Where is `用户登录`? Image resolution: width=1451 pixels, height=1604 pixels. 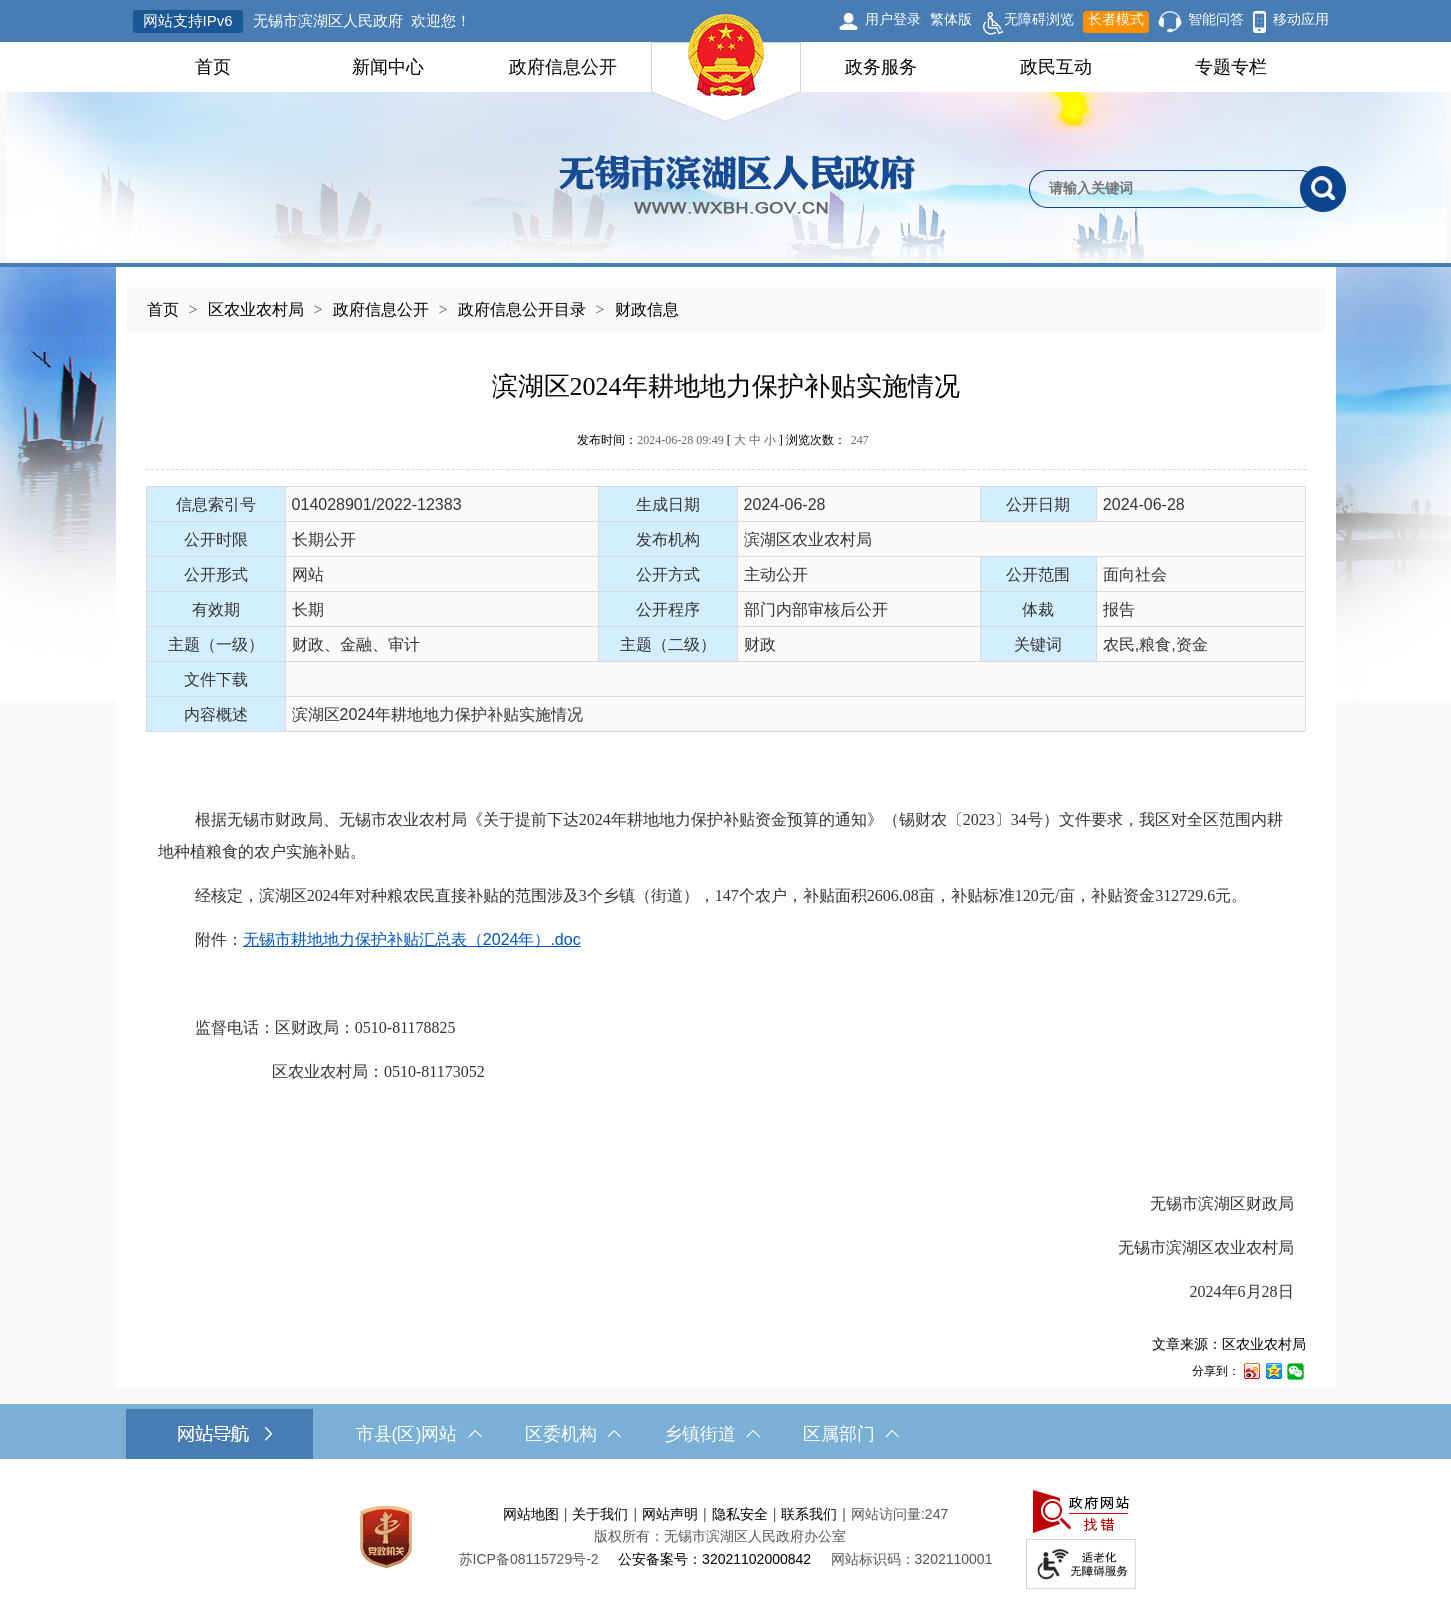 用户登录 is located at coordinates (893, 19).